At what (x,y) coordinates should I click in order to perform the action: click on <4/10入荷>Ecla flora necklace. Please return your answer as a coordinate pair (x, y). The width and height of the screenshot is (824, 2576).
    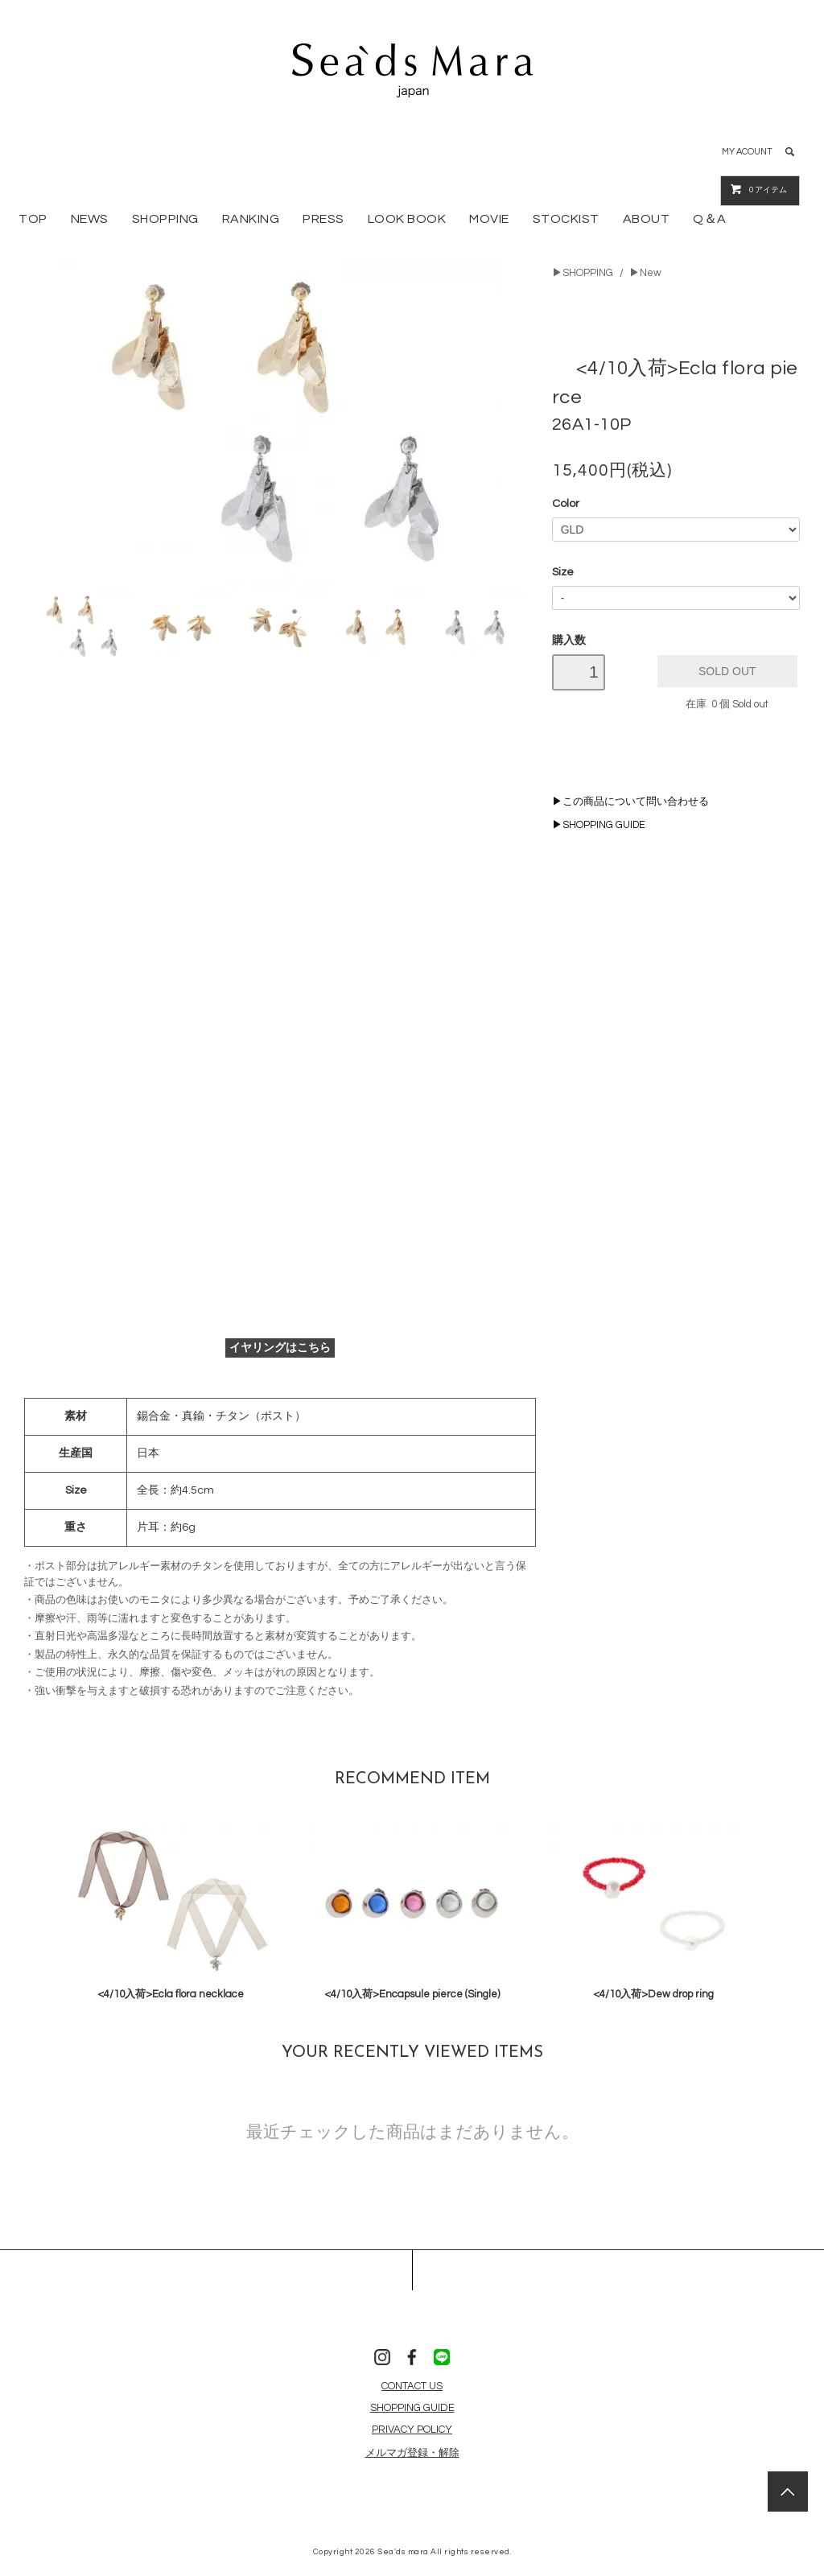
    Looking at the image, I should click on (170, 1994).